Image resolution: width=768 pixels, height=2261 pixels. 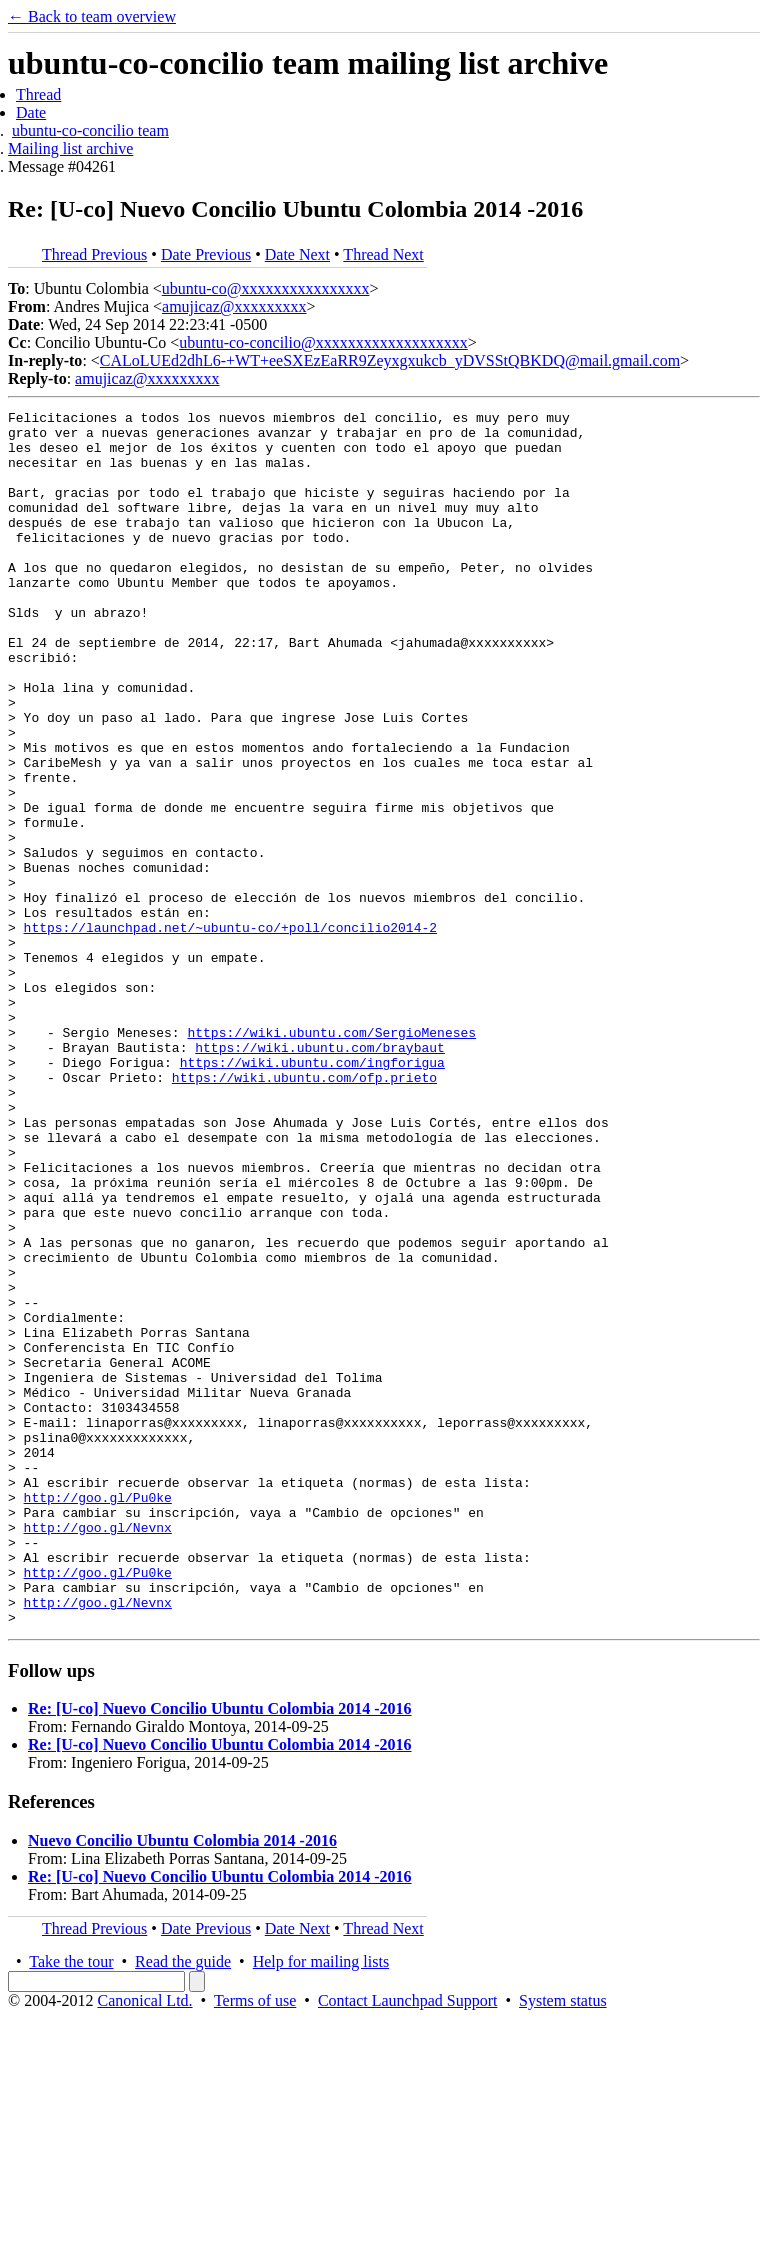 What do you see at coordinates (321, 2204) in the screenshot?
I see `Help for mailing lists` at bounding box center [321, 2204].